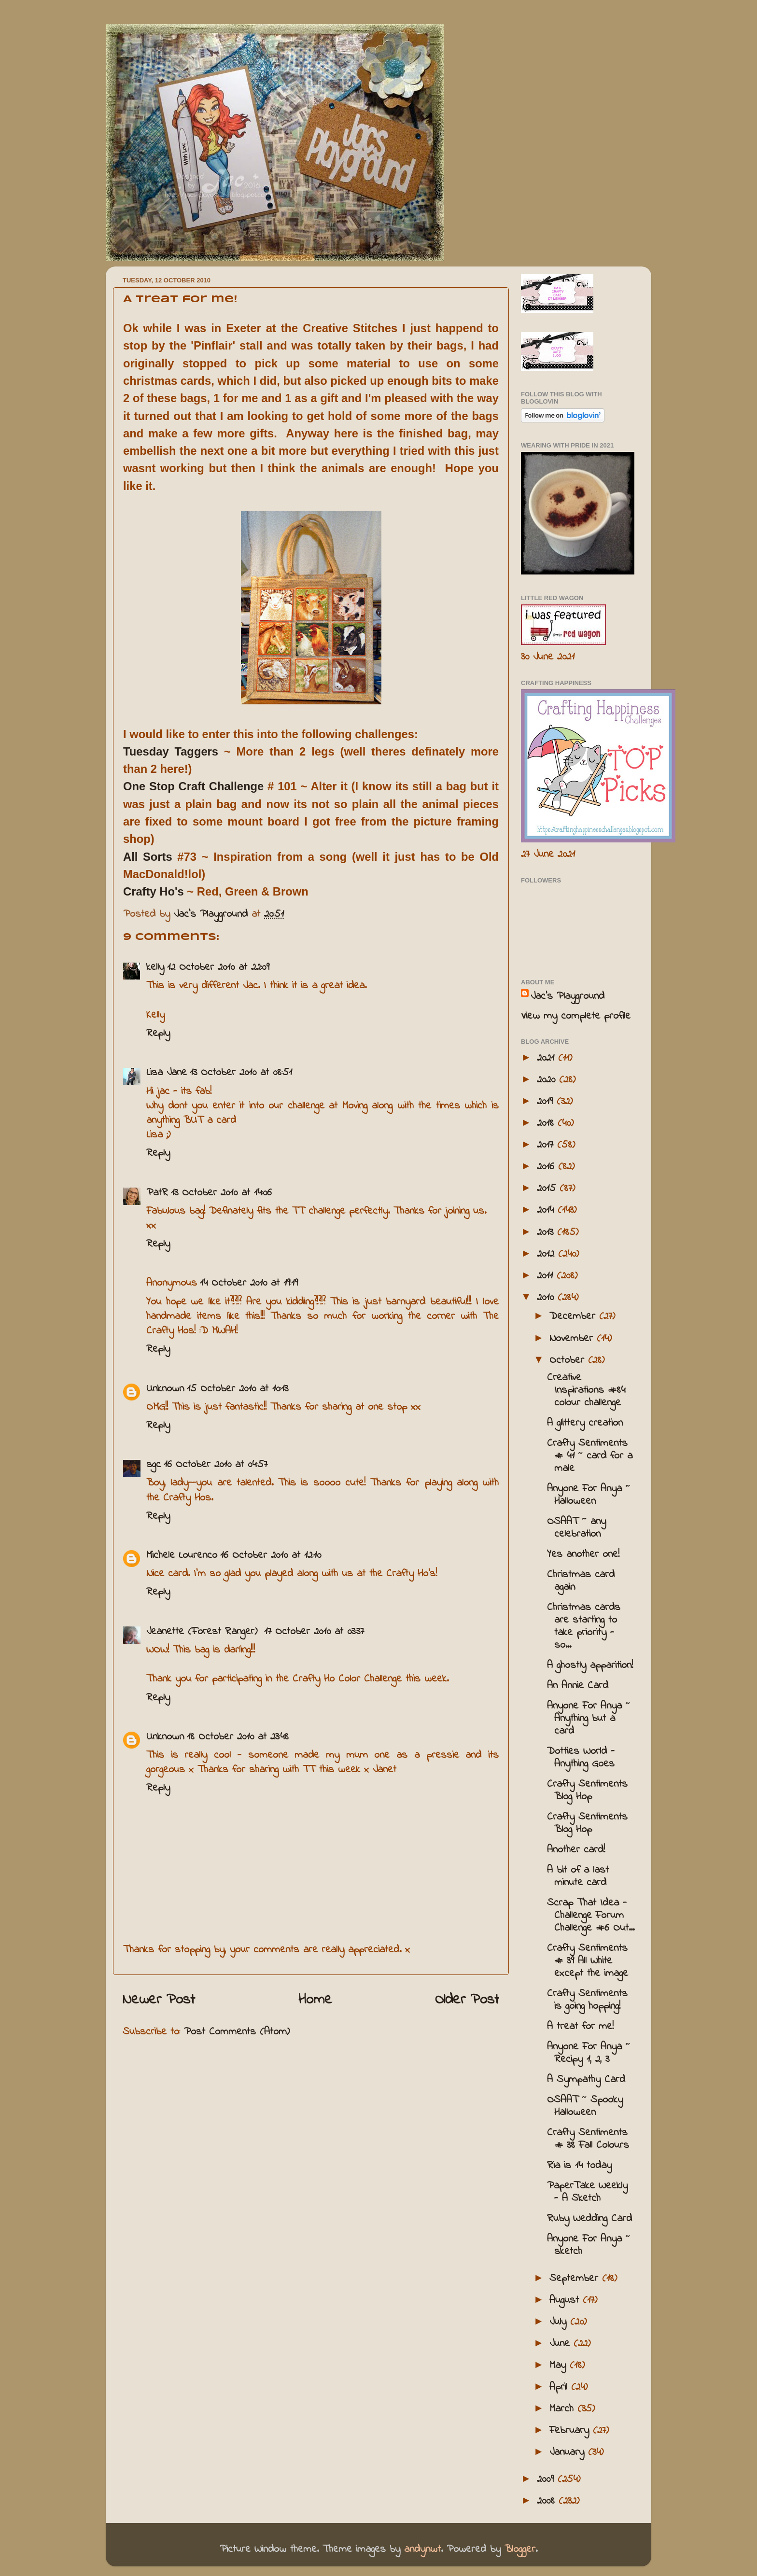 The width and height of the screenshot is (757, 2576). What do you see at coordinates (166, 1072) in the screenshot?
I see `Lisa Jane` at bounding box center [166, 1072].